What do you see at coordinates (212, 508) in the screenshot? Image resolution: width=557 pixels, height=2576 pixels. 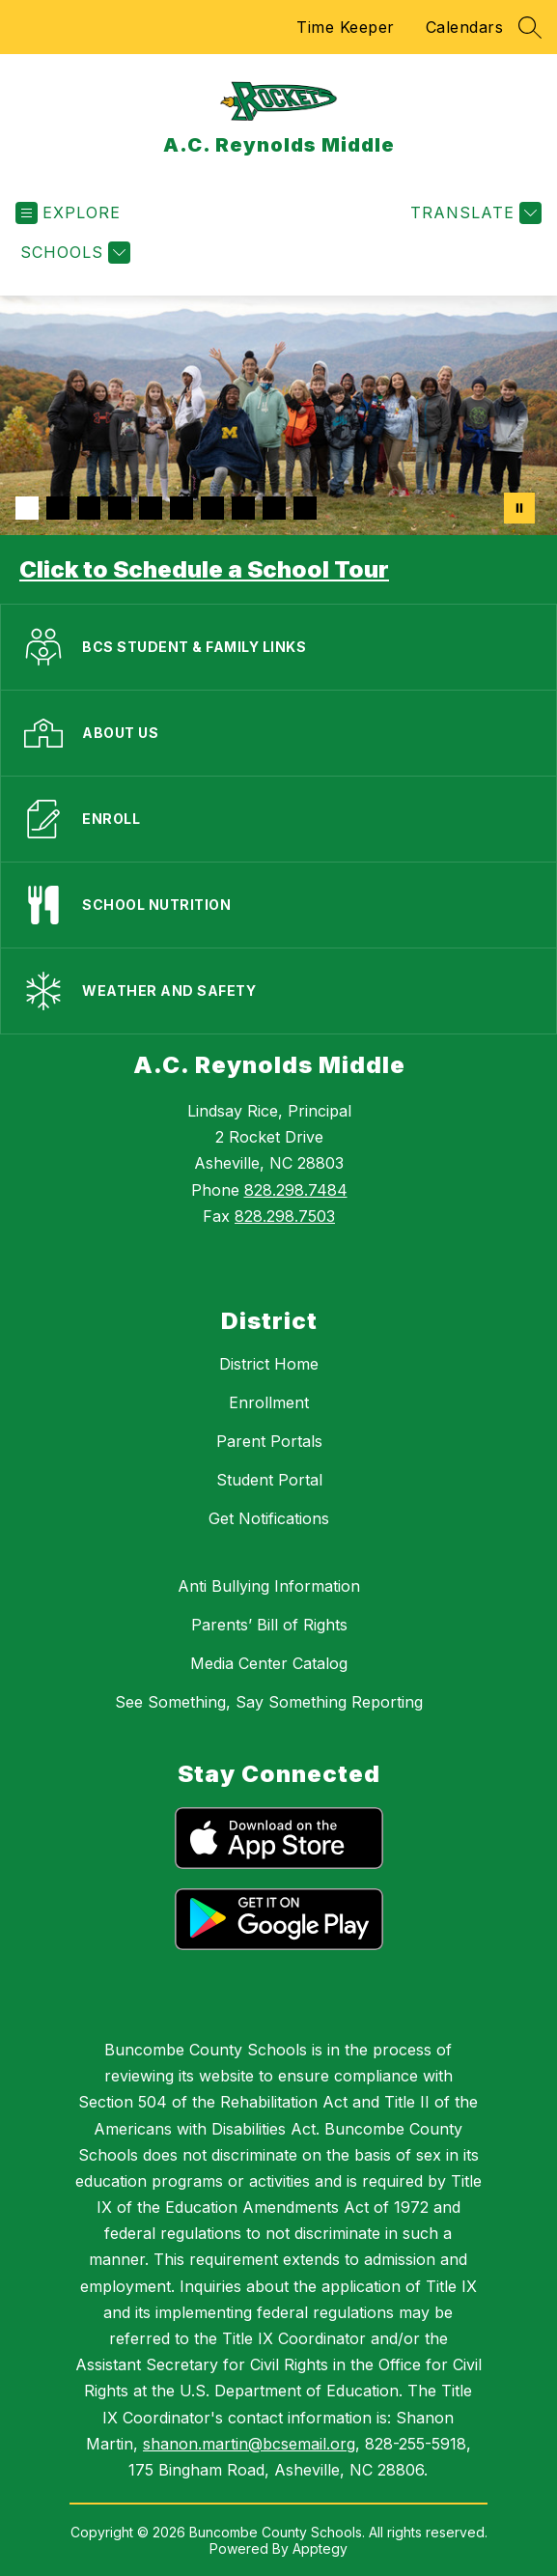 I see `[Image 7]` at bounding box center [212, 508].